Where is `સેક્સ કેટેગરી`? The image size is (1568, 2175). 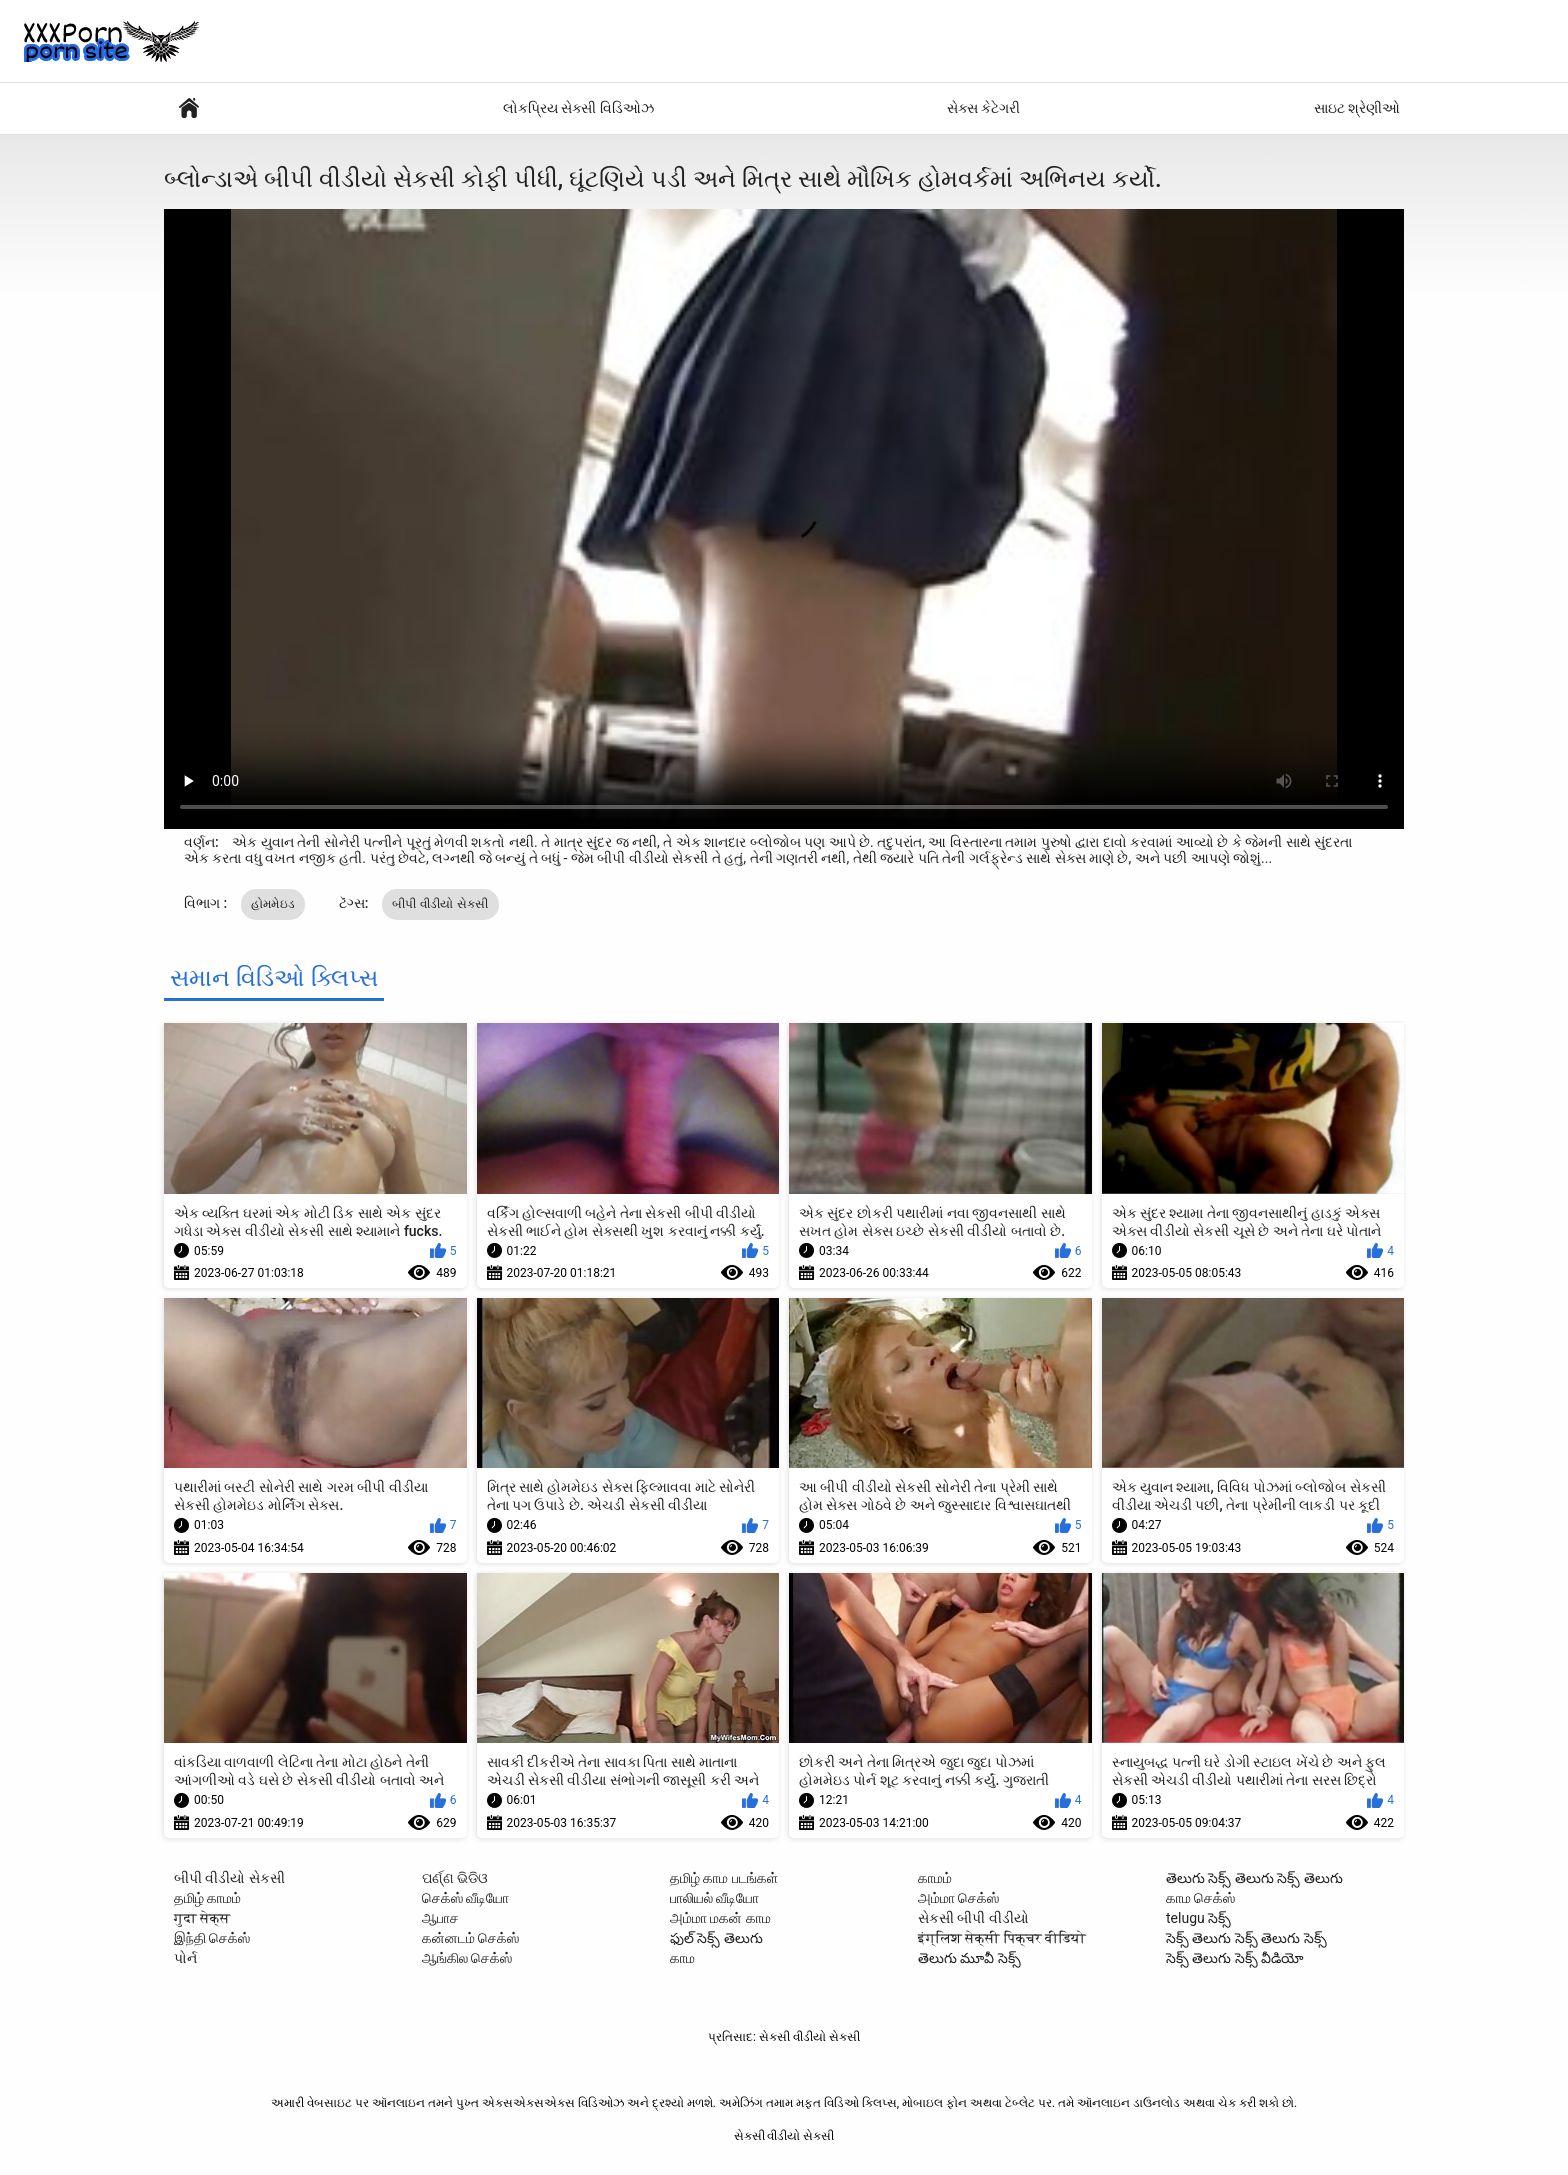
સેક્સ કેટેગરી is located at coordinates (983, 108).